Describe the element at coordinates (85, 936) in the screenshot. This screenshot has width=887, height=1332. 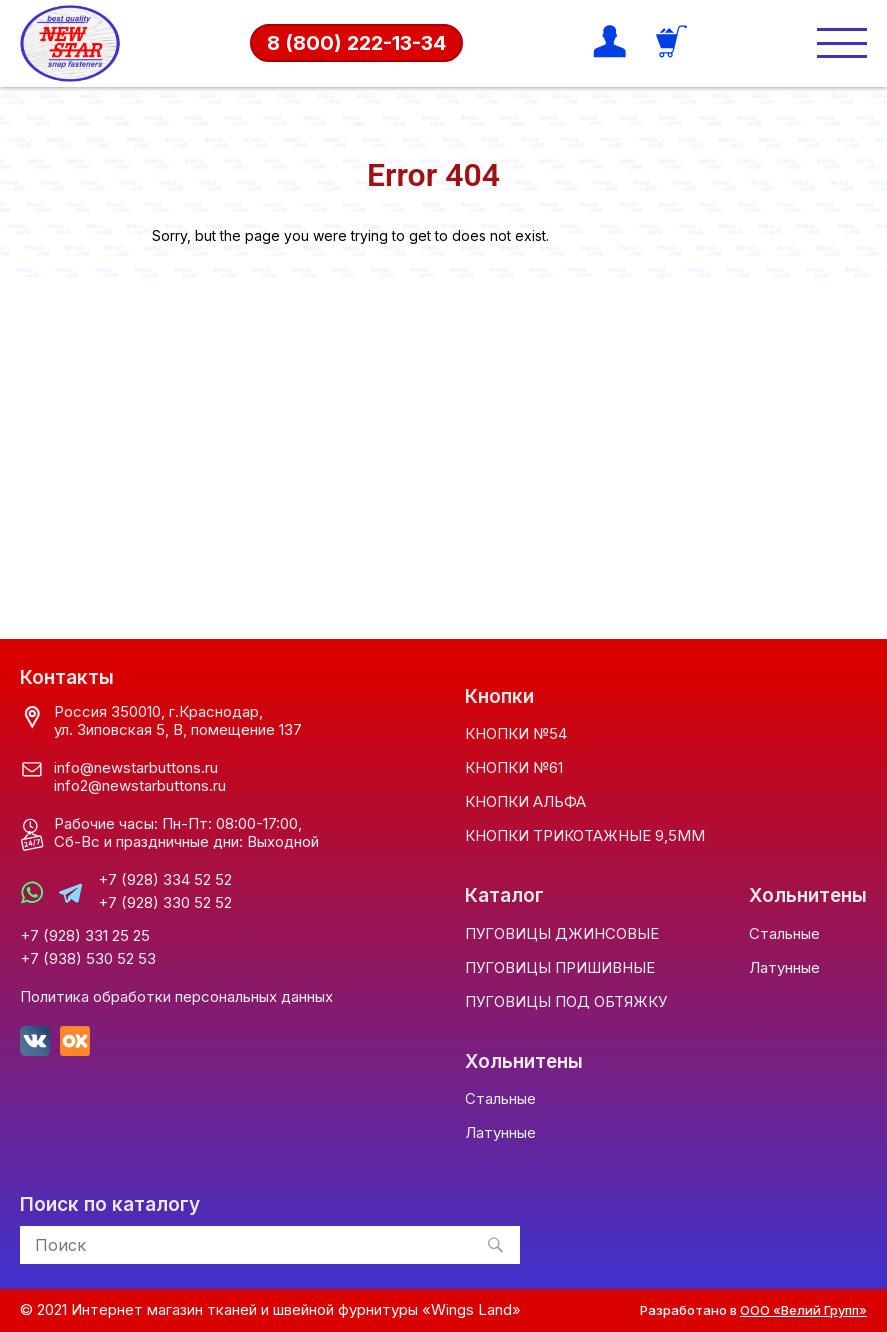
I see `+7 (928) 331 25 25` at that location.